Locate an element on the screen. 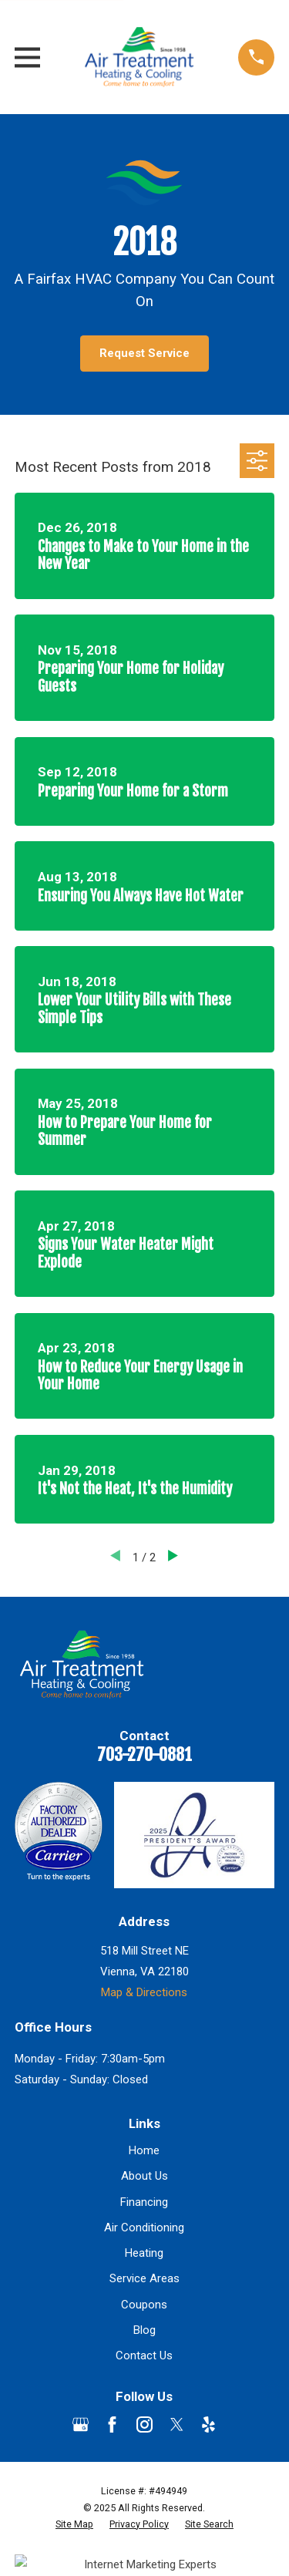 This screenshot has width=289, height=2576. [Twitter] is located at coordinates (177, 2424).